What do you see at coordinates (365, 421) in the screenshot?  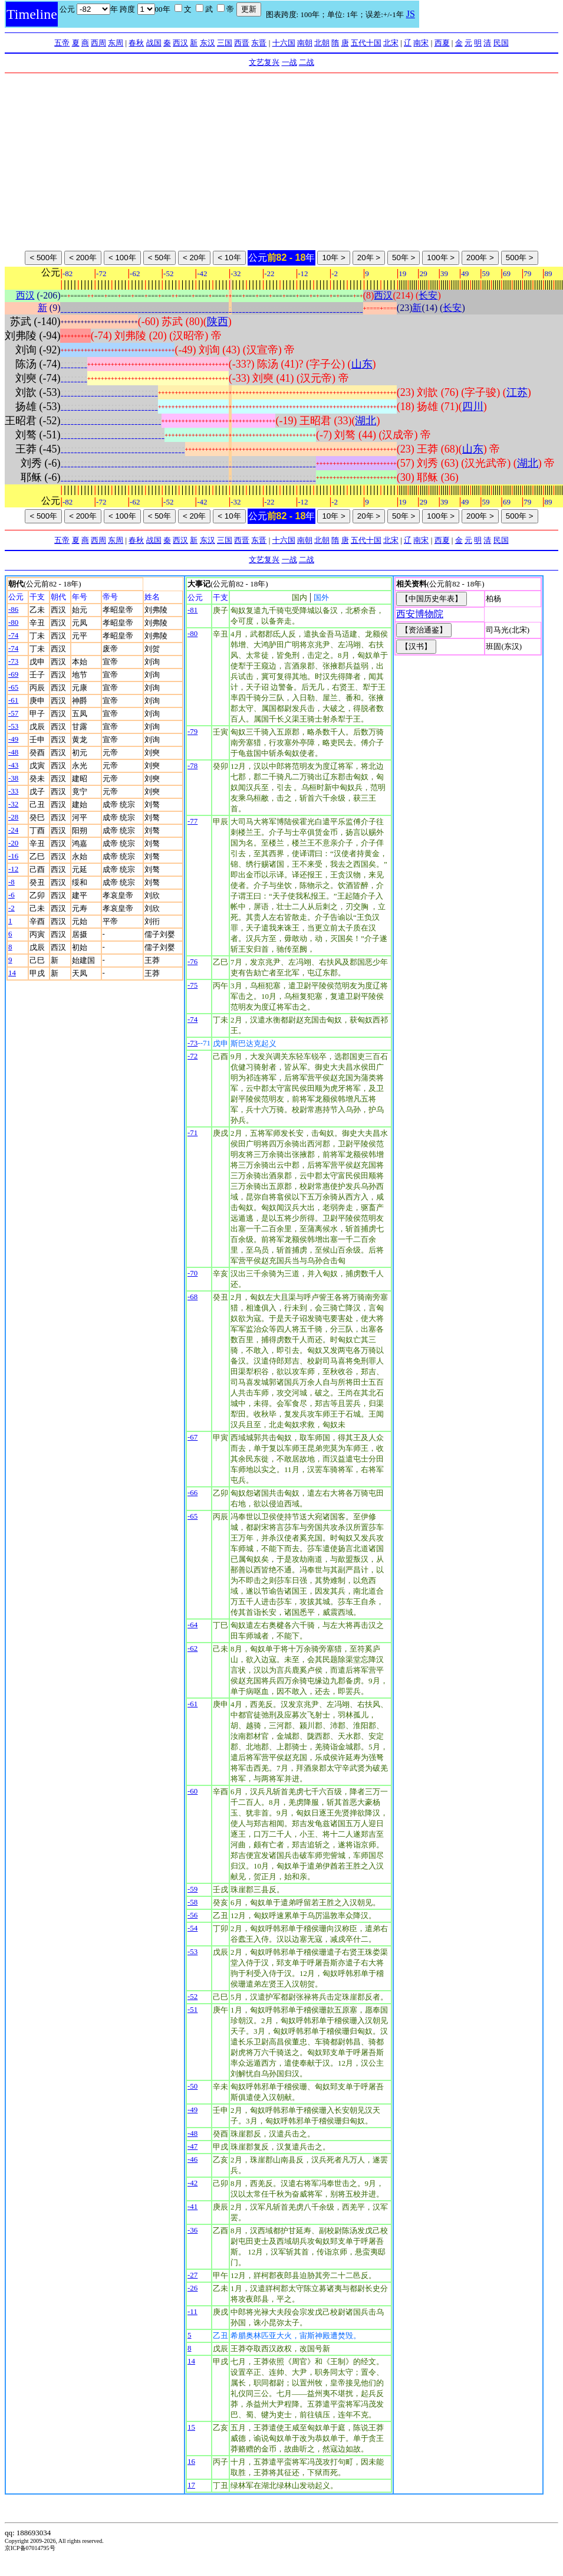 I see `湖北` at bounding box center [365, 421].